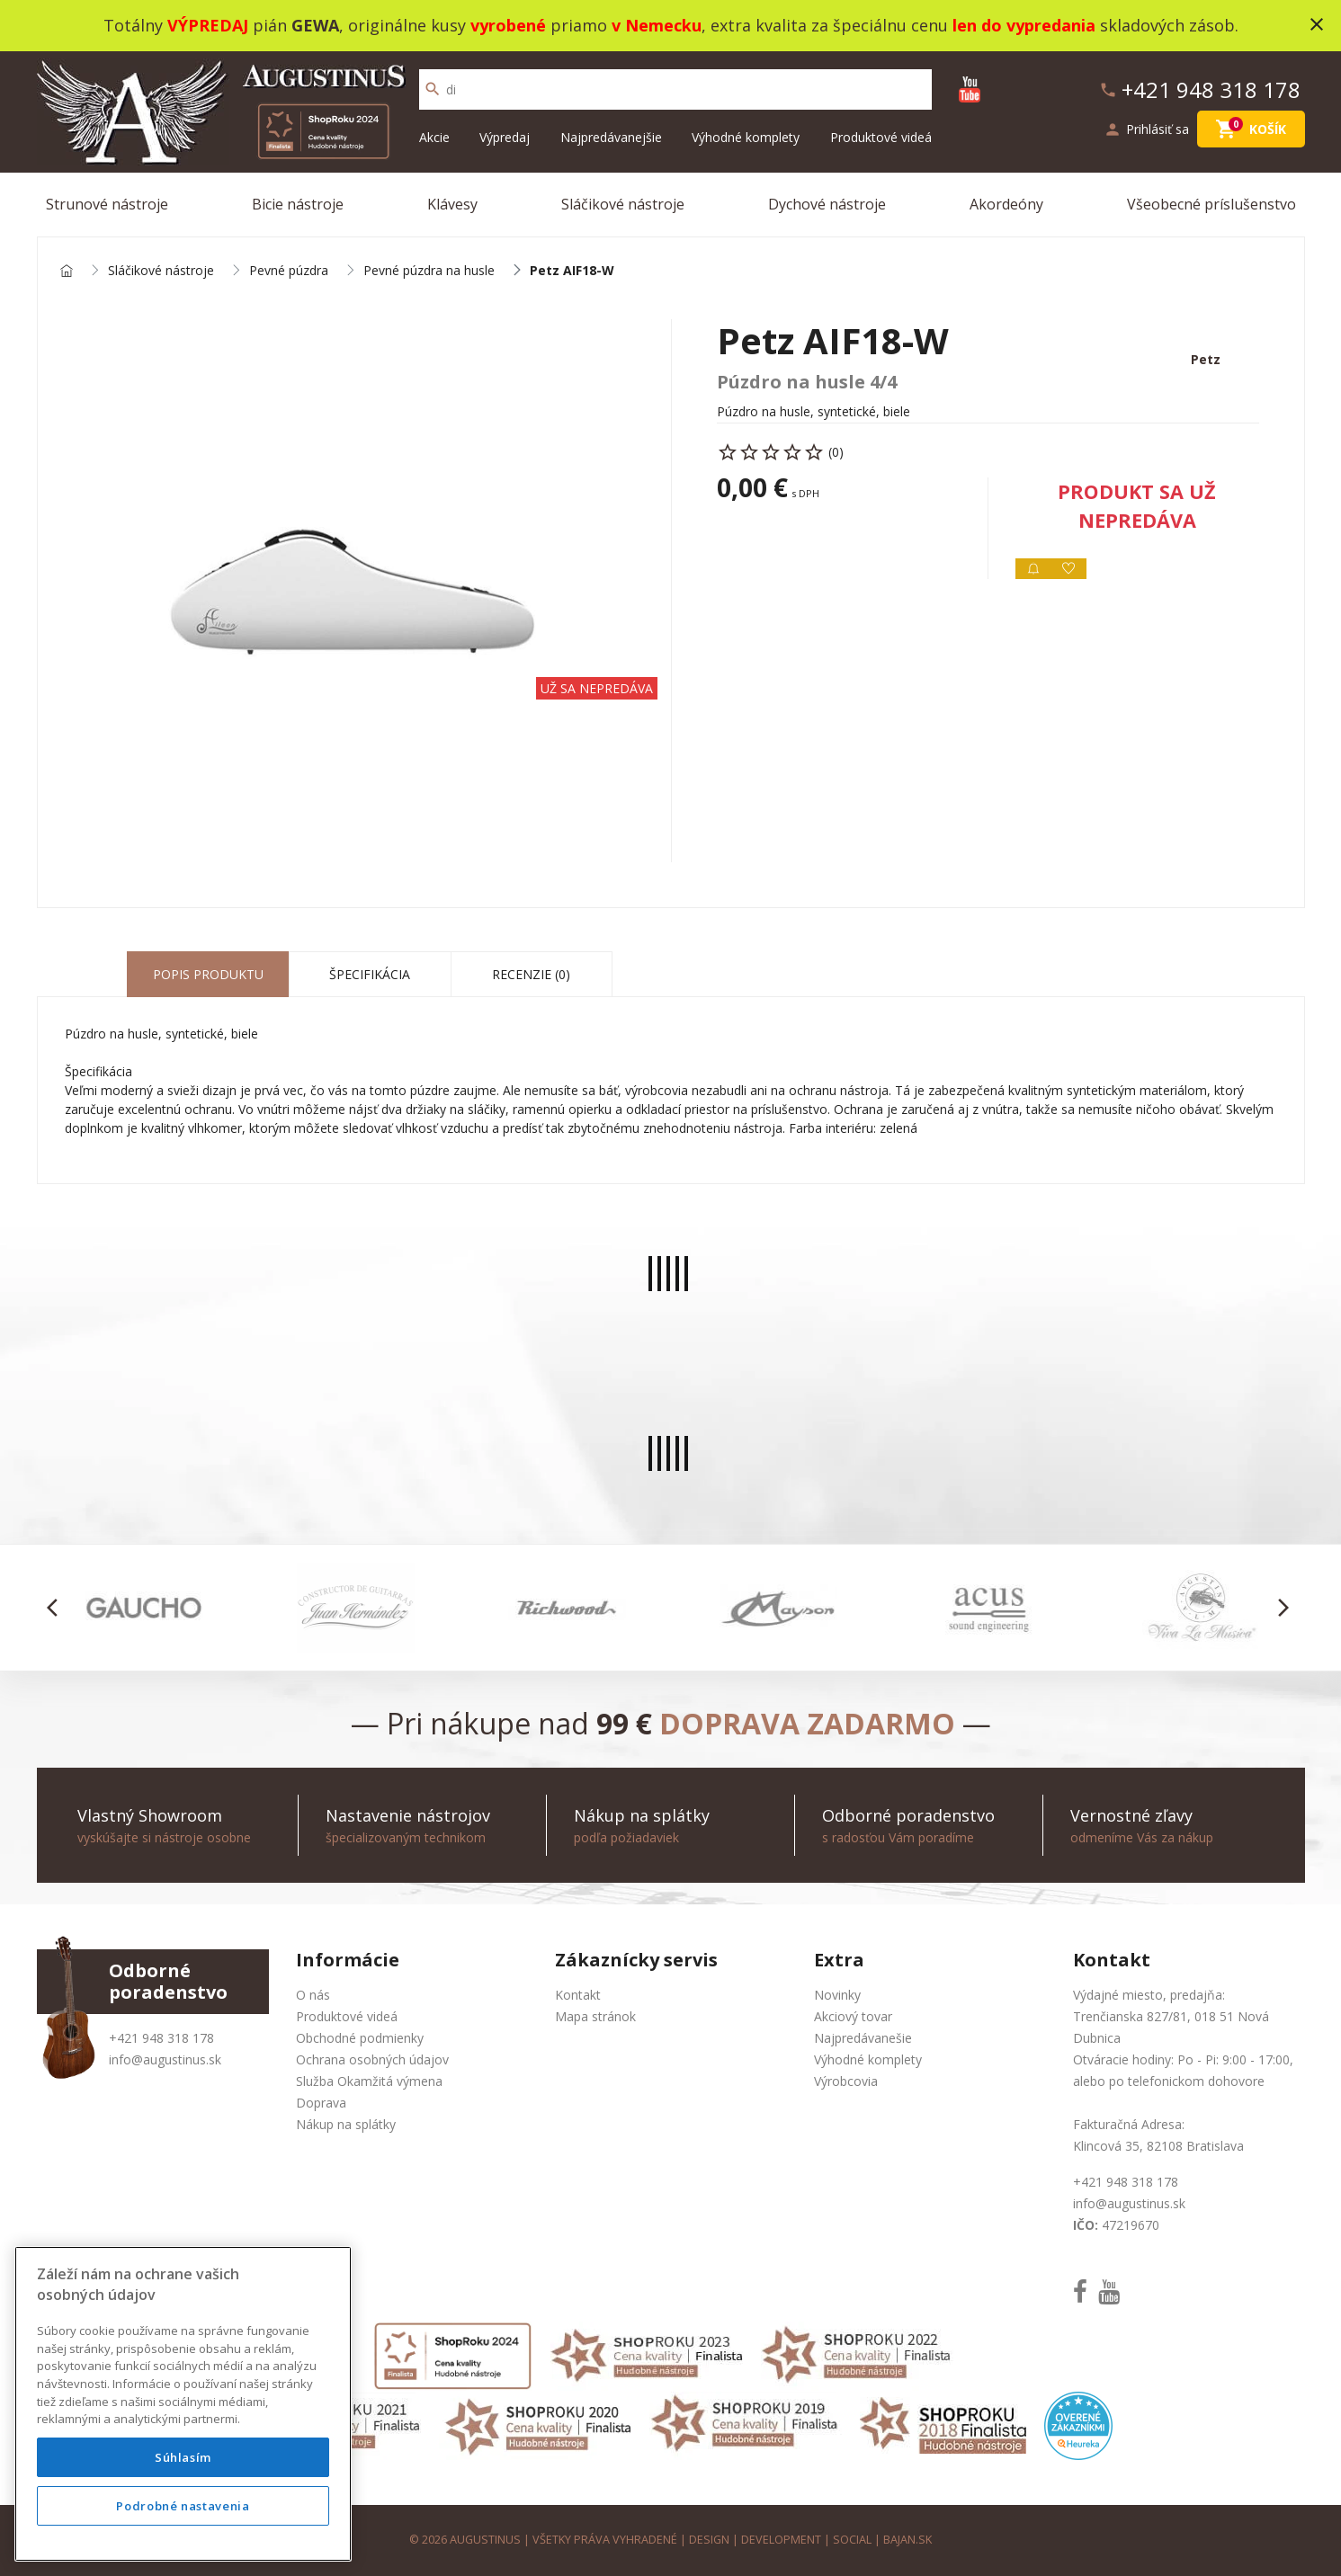 The width and height of the screenshot is (1341, 2576). I want to click on Výpredaj, so click(504, 137).